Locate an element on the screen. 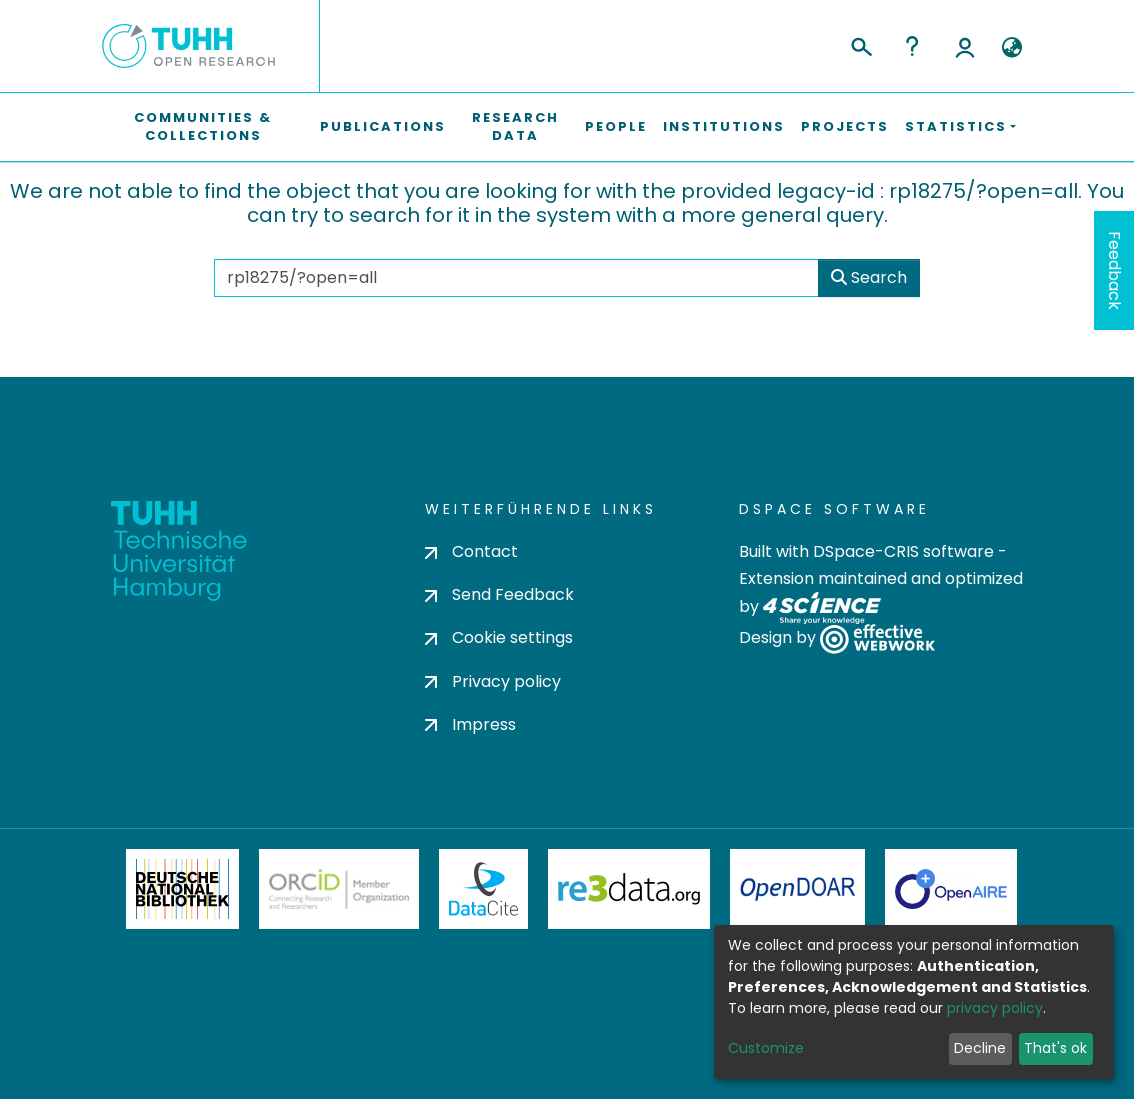 This screenshot has height=1099, width=1134. OpenAire is located at coordinates (951, 889).